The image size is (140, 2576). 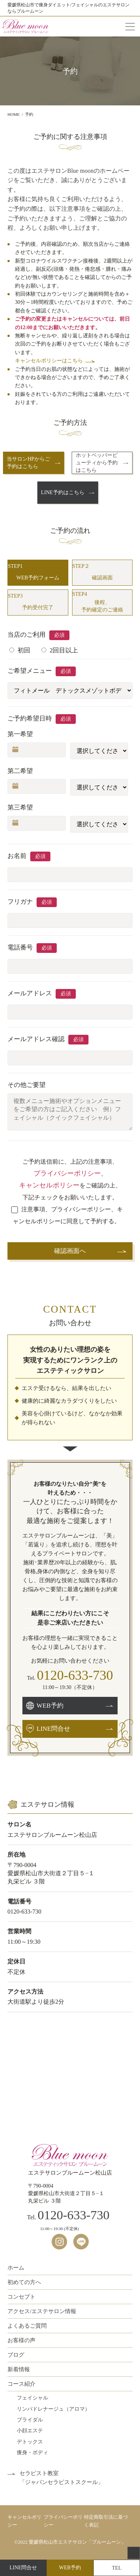 I want to click on ブライダル, so click(x=30, y=2420).